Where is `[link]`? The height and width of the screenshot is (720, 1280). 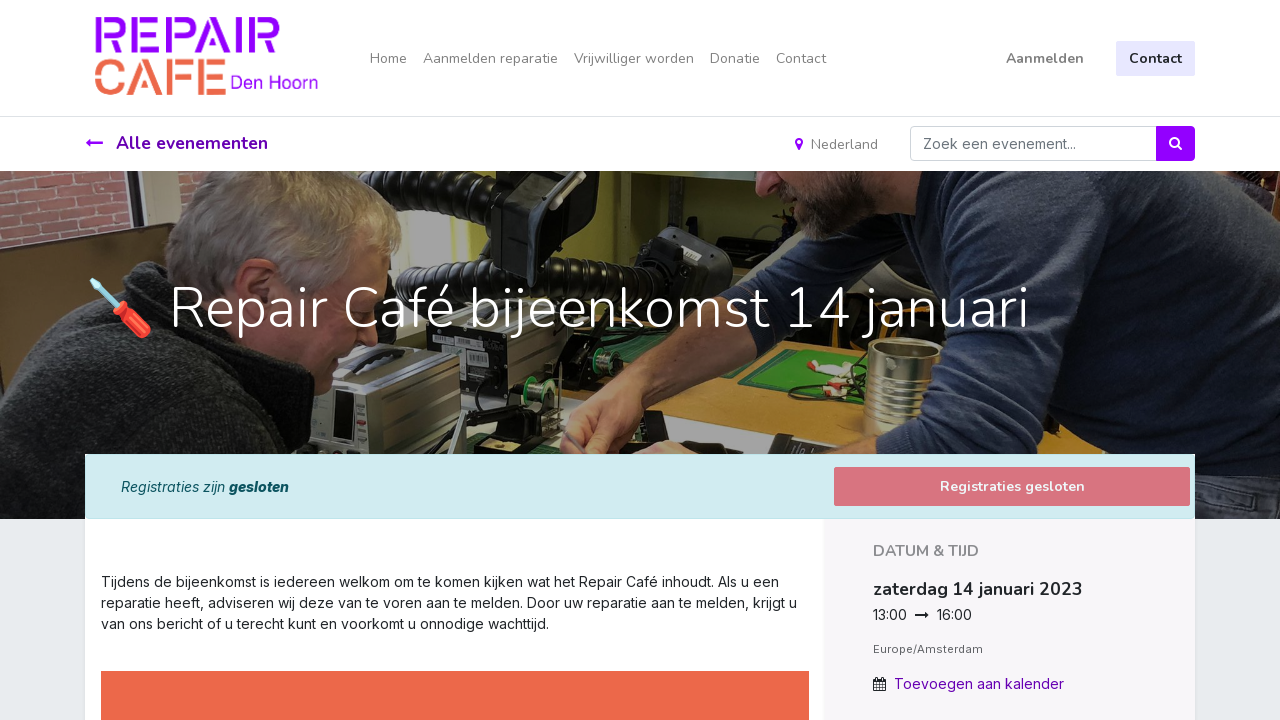
[link] is located at coordinates (103, 644).